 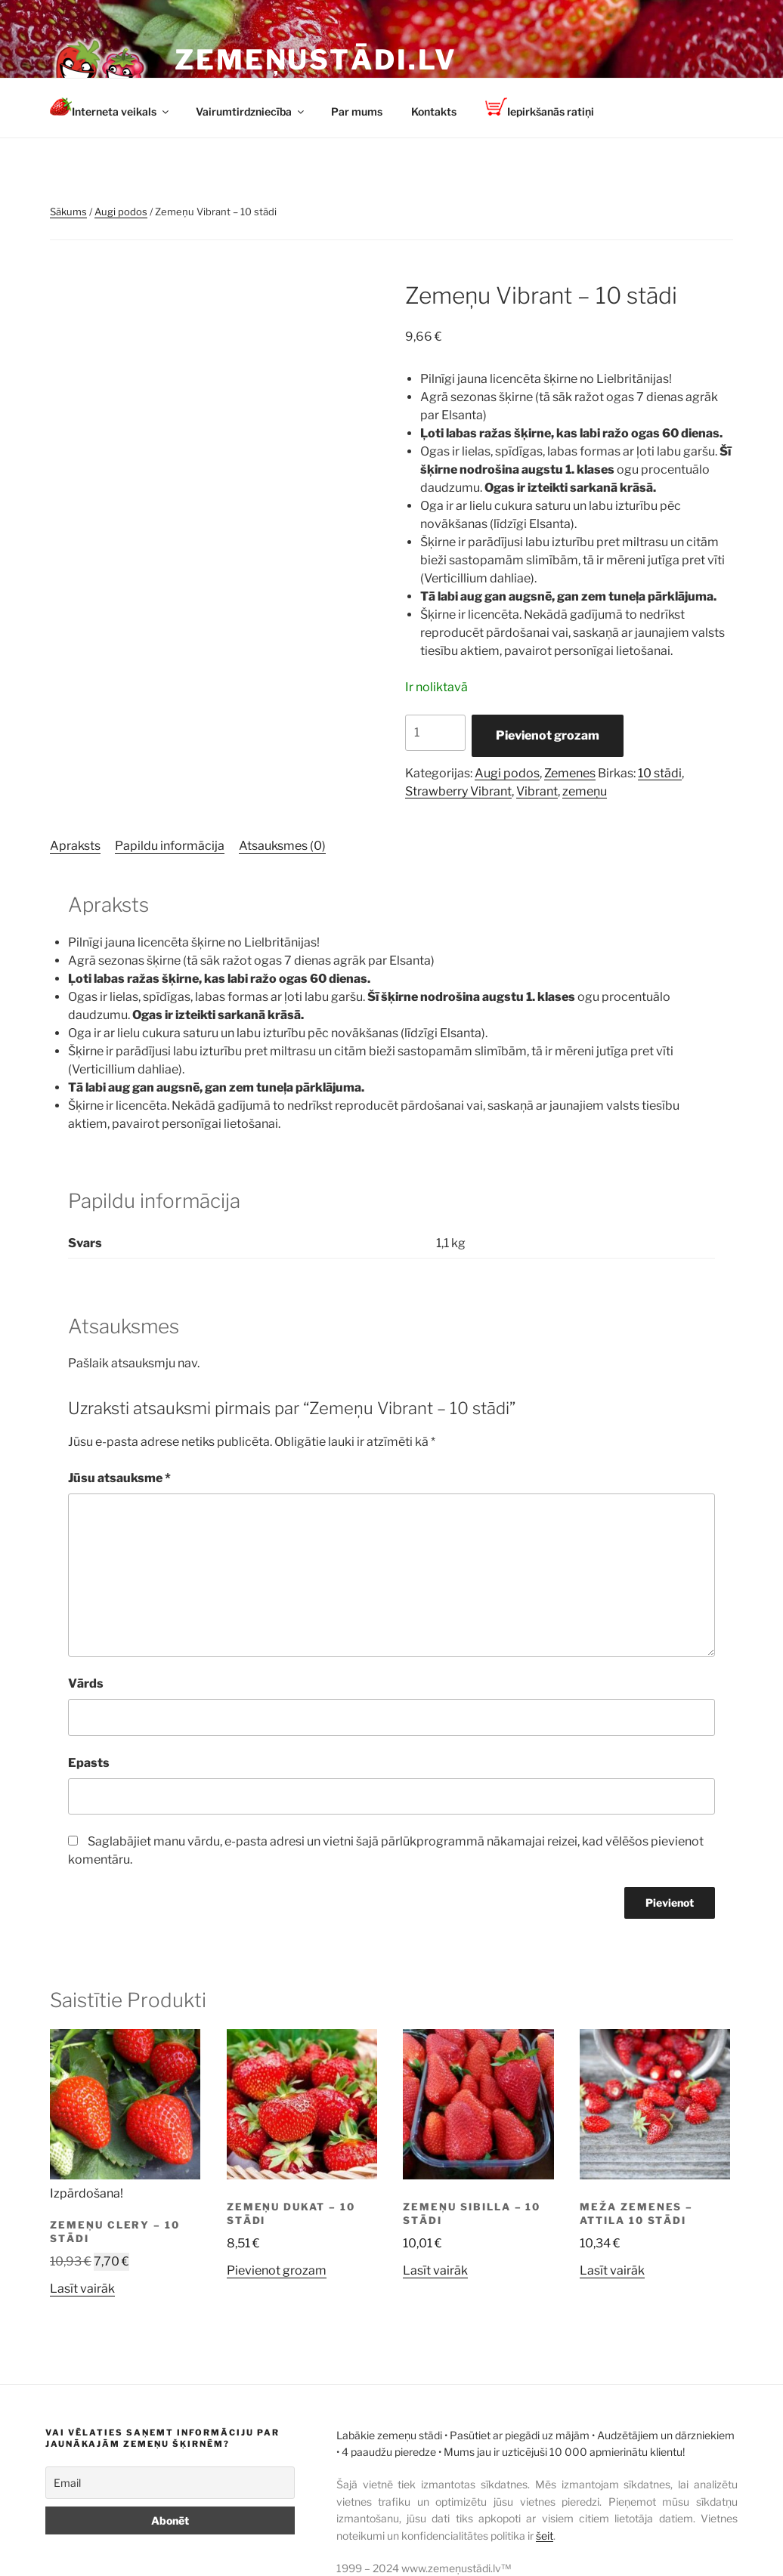 I want to click on Sākums, so click(x=68, y=211).